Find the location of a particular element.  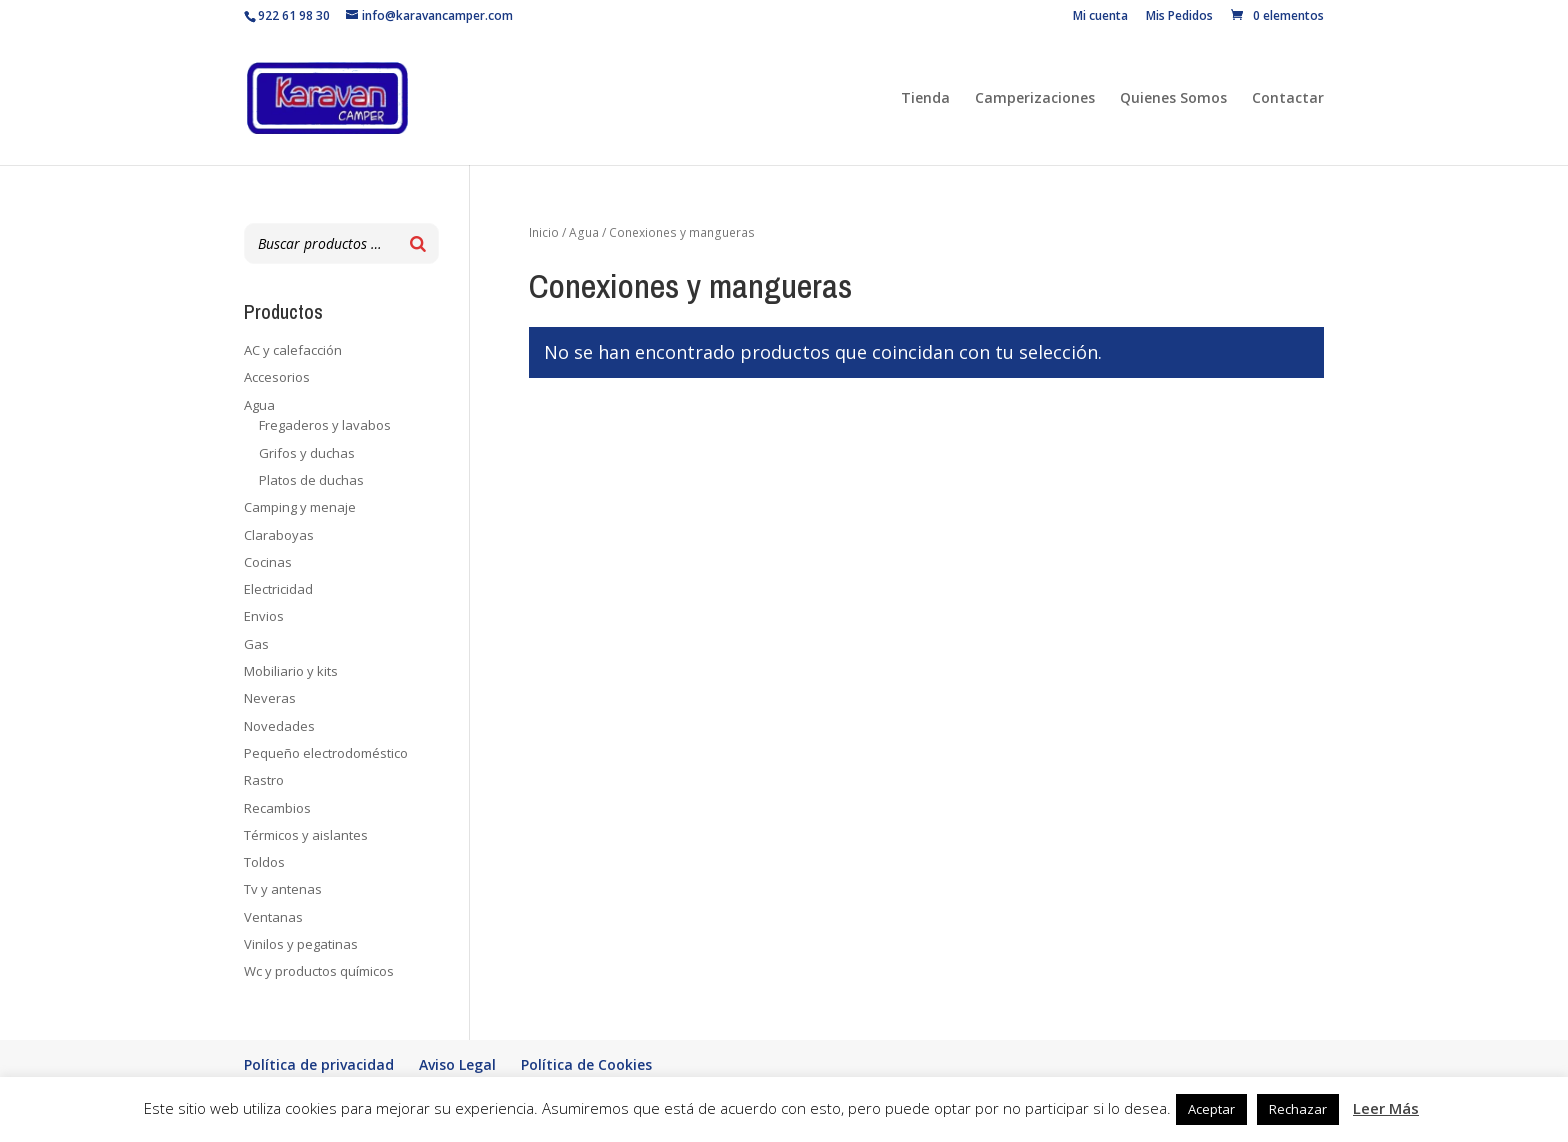

Neveras is located at coordinates (270, 698).